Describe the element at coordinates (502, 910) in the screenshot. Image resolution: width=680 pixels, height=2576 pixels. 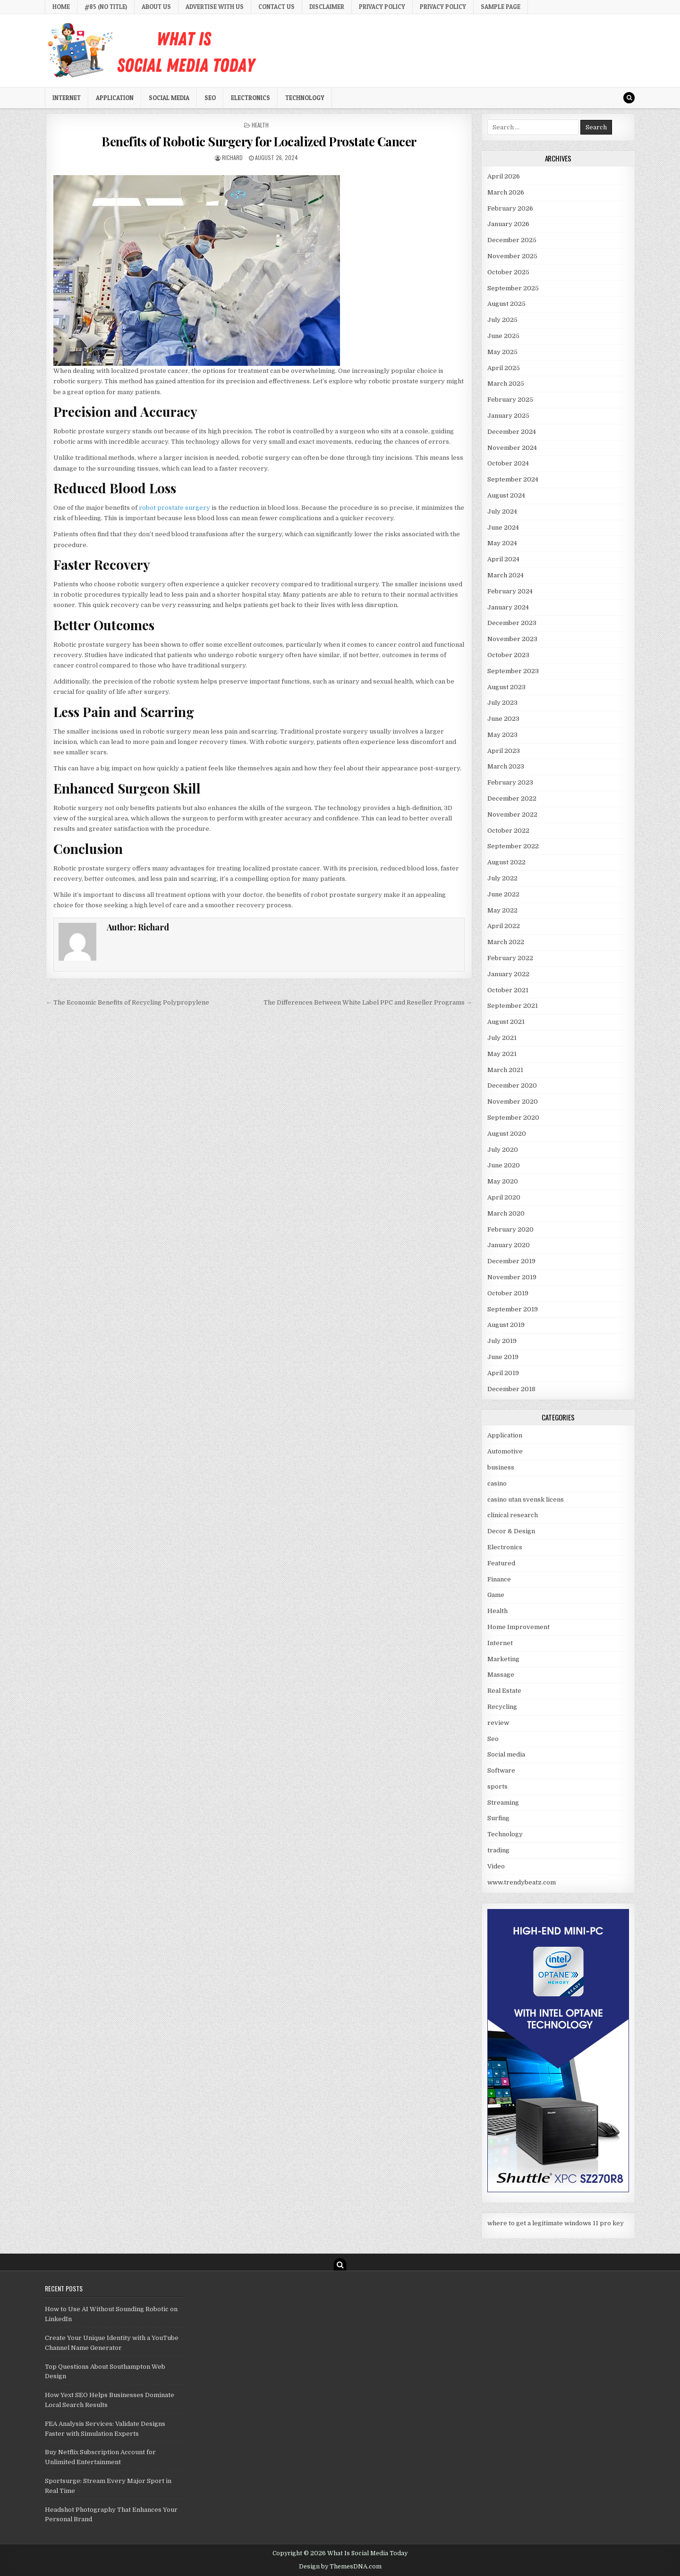
I see `May 2022` at that location.